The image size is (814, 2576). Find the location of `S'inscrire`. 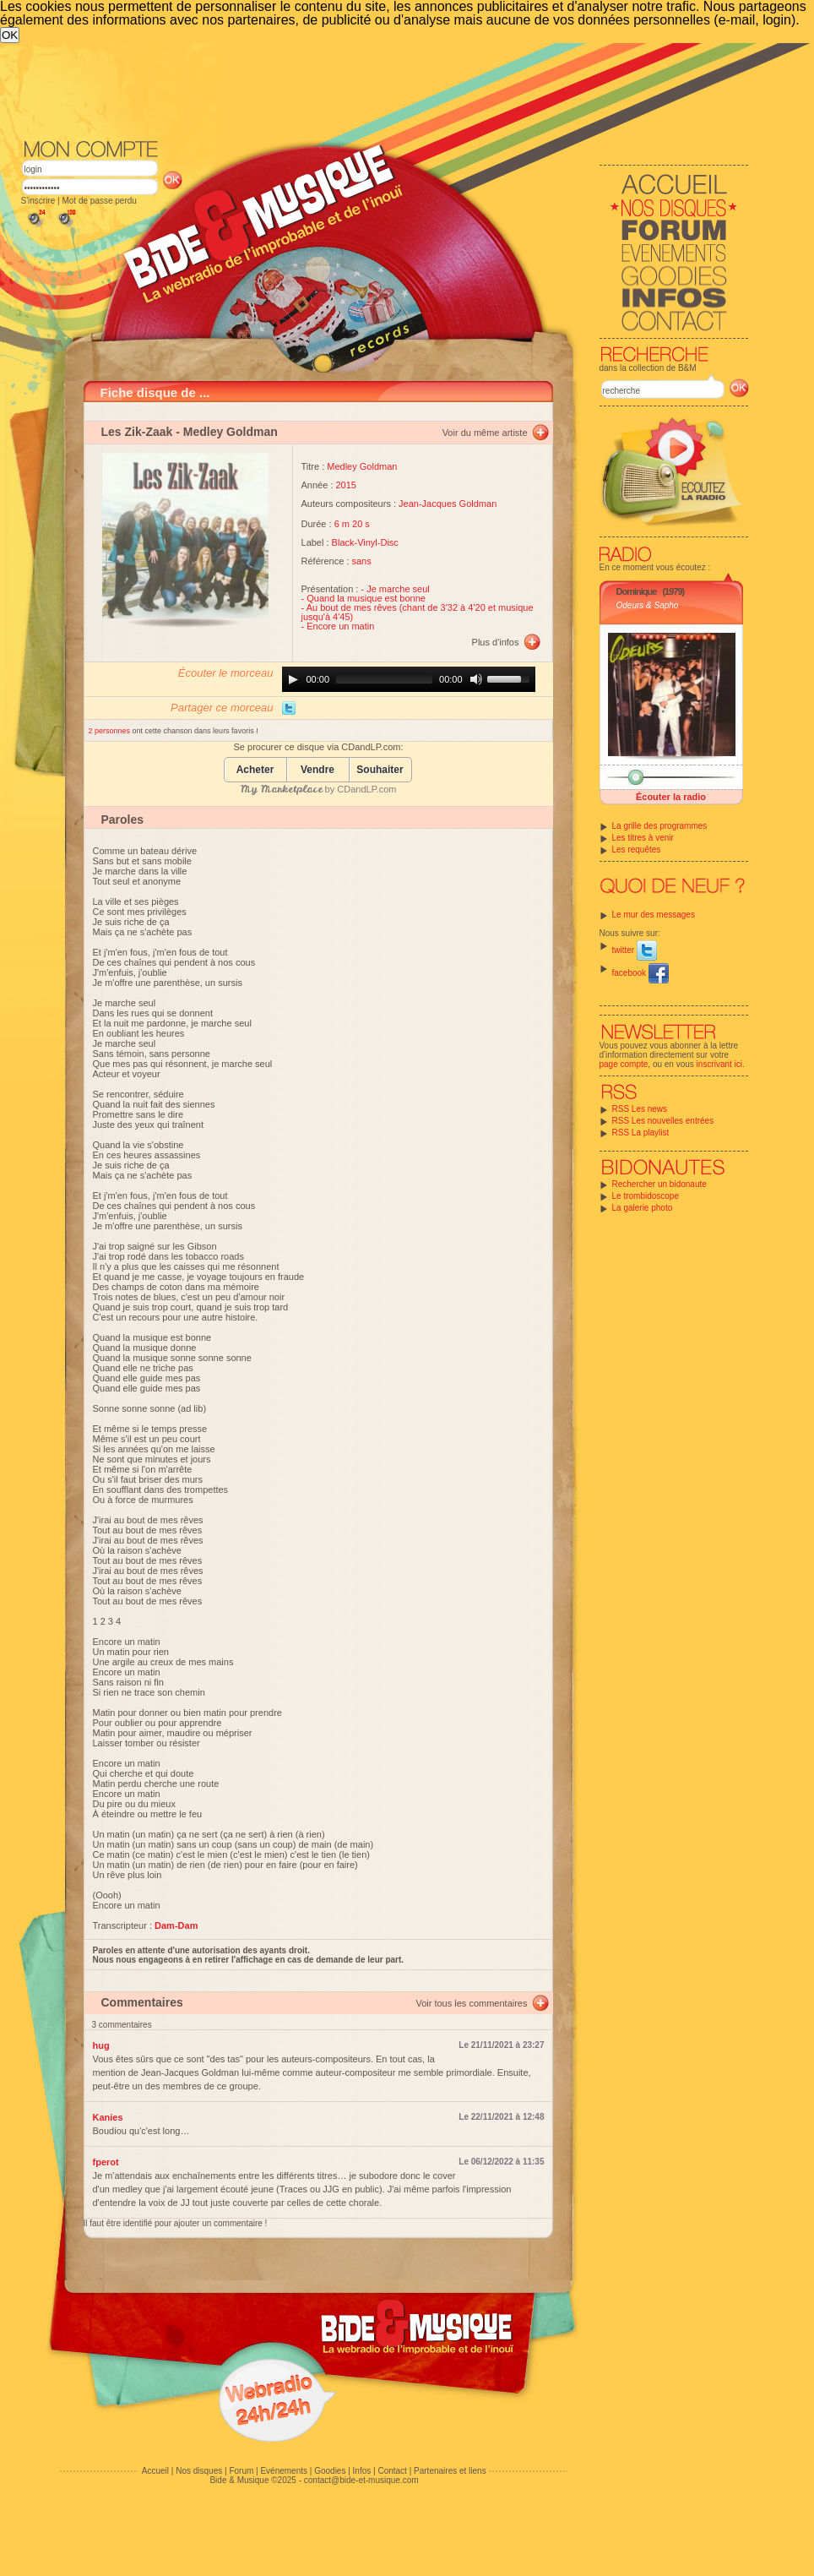

S'inscrire is located at coordinates (38, 200).